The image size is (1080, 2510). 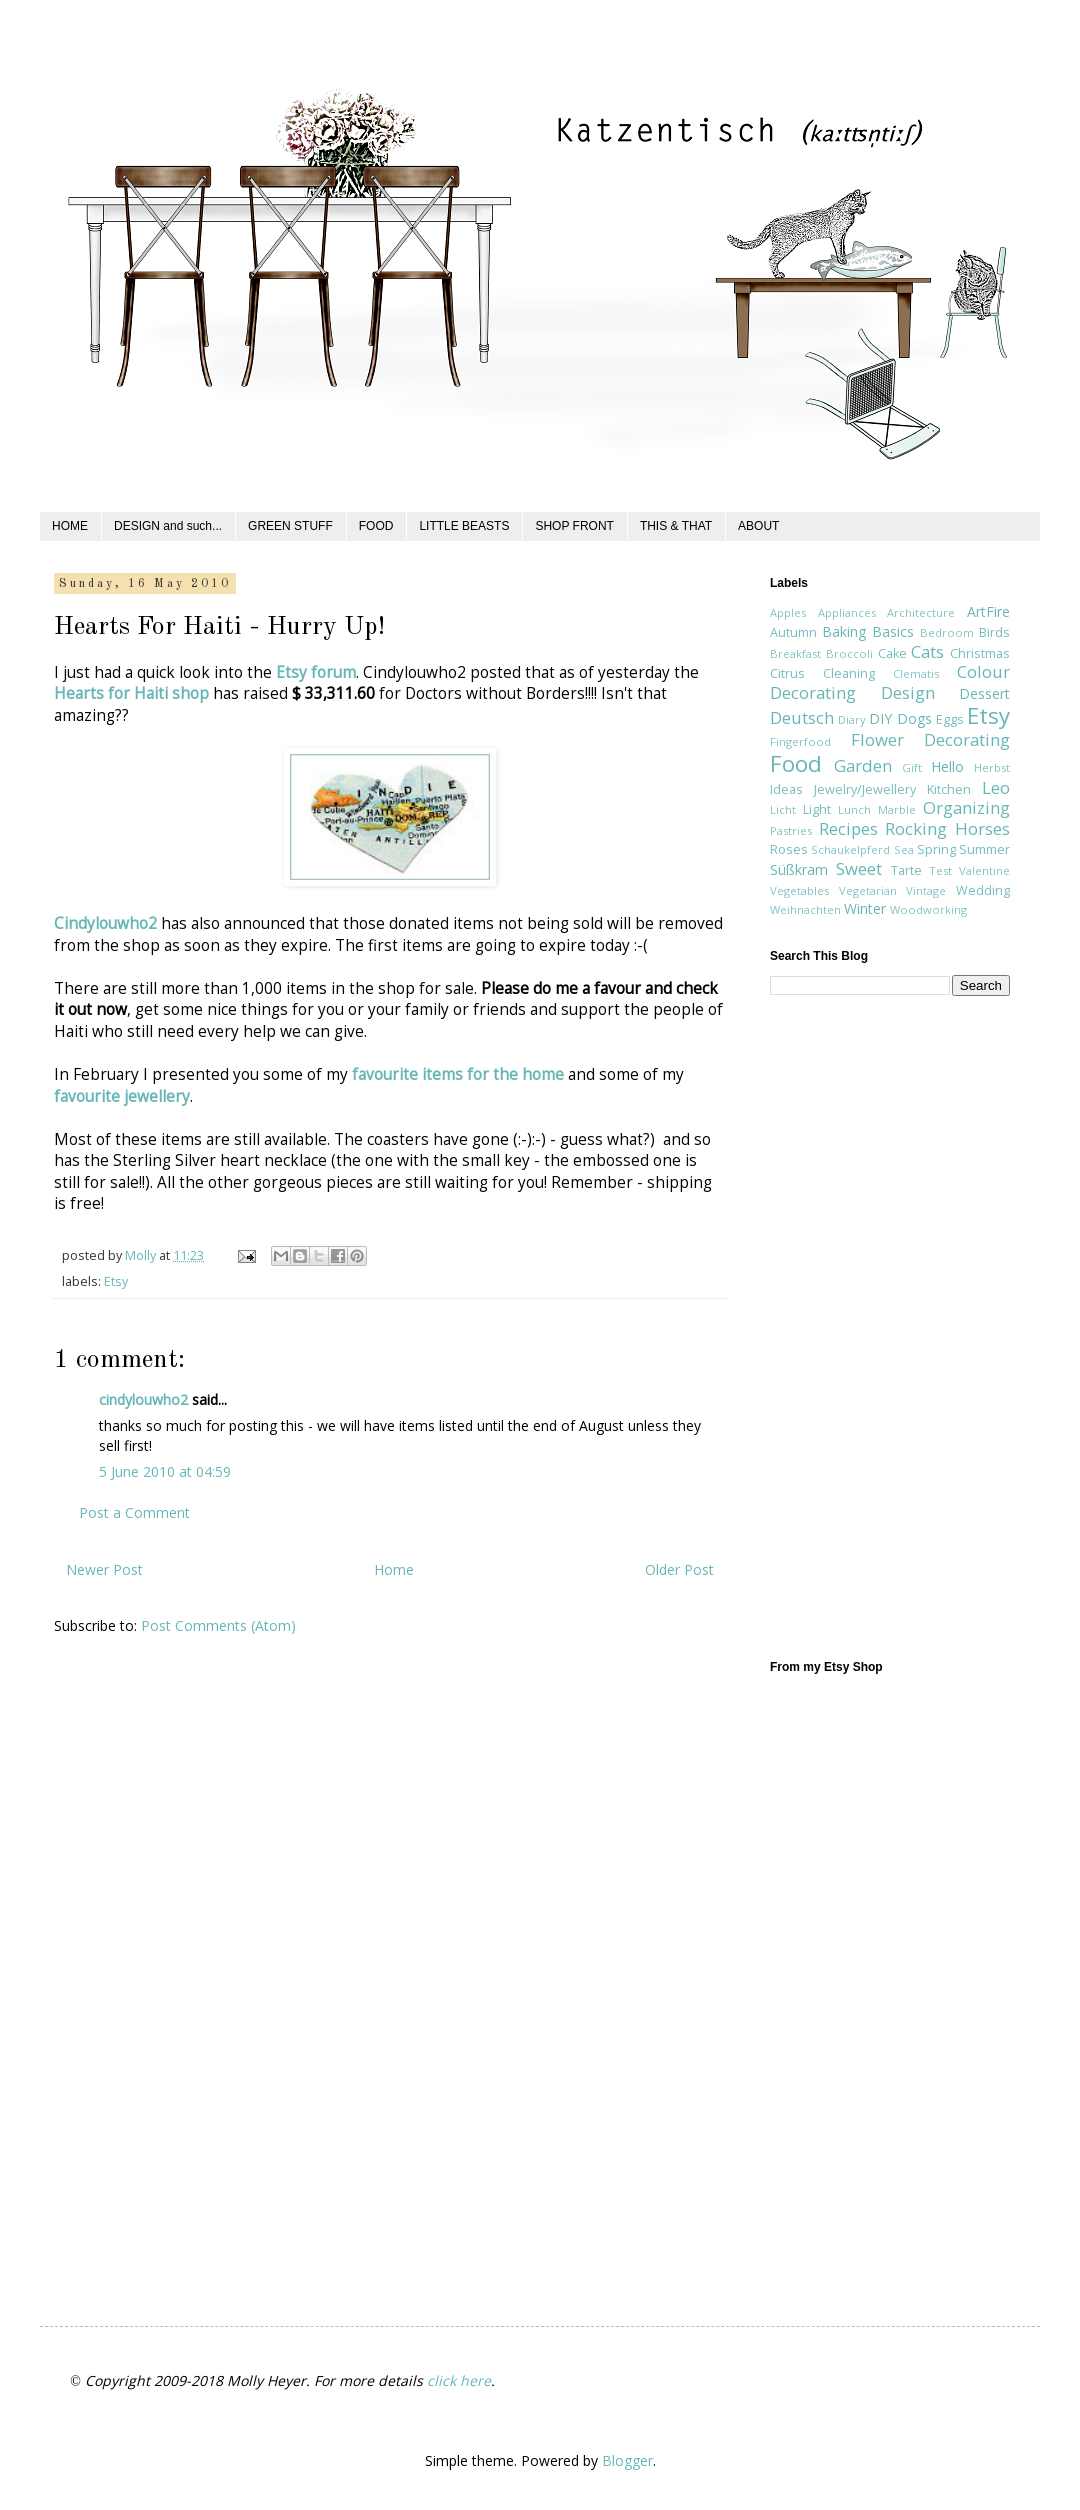 I want to click on Breakfast, so click(x=795, y=653).